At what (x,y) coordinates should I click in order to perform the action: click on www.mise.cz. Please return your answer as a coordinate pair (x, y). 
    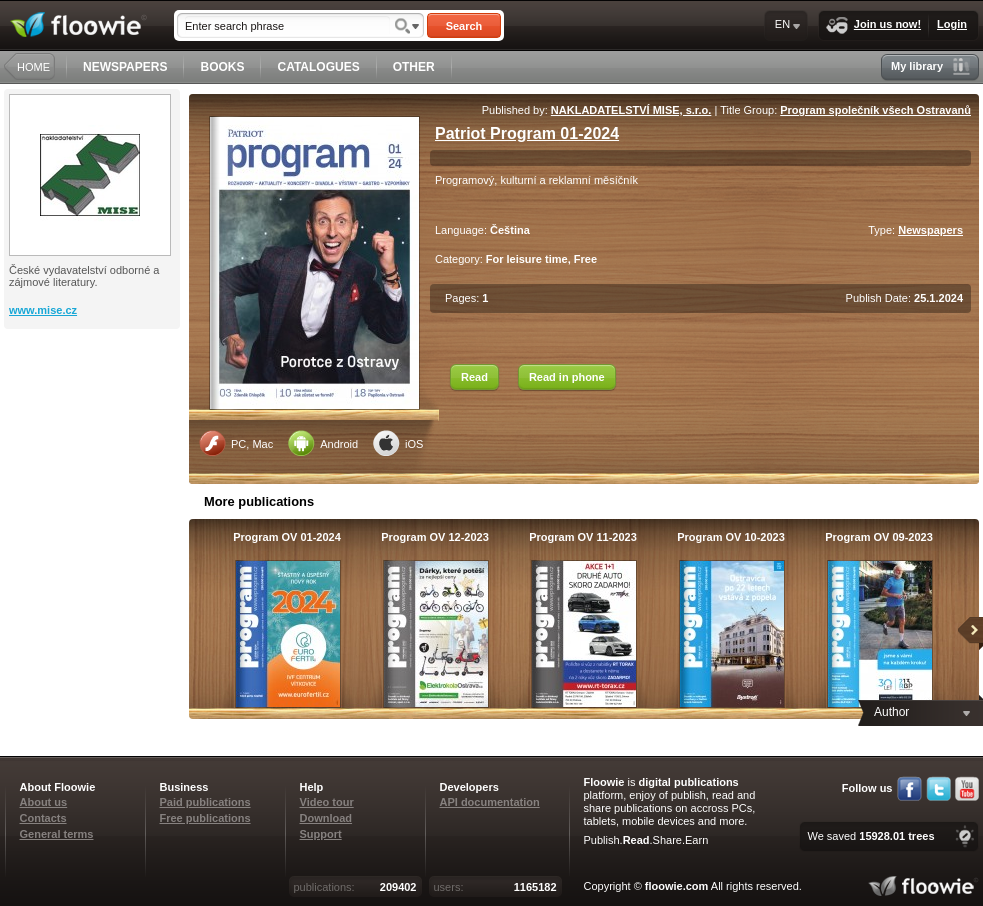
    Looking at the image, I should click on (43, 310).